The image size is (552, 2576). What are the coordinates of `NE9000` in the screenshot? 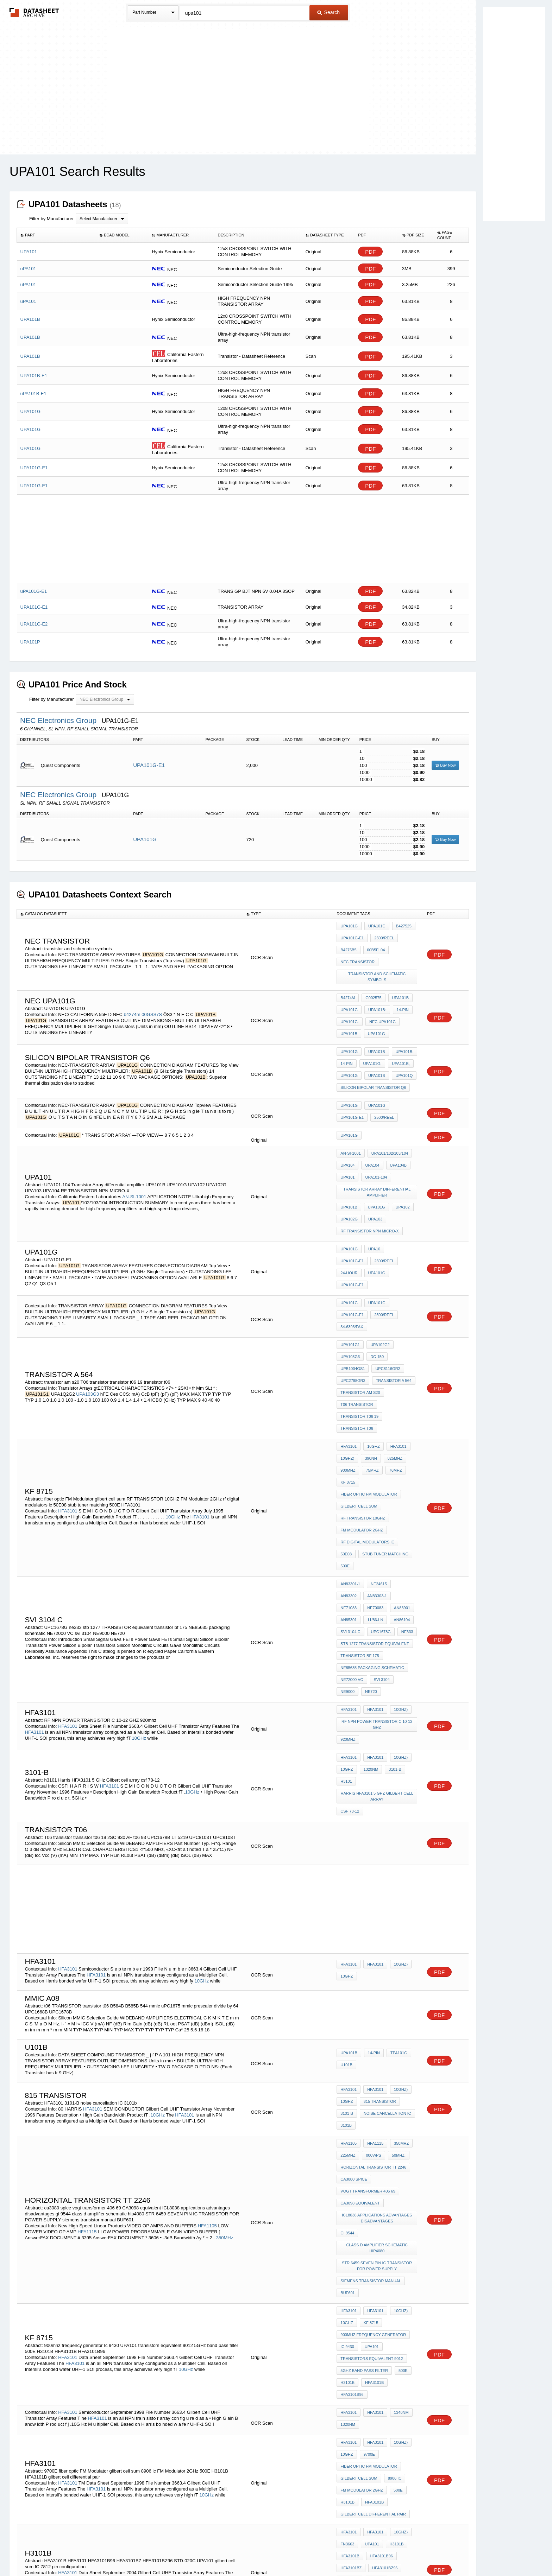 It's located at (404, 1544).